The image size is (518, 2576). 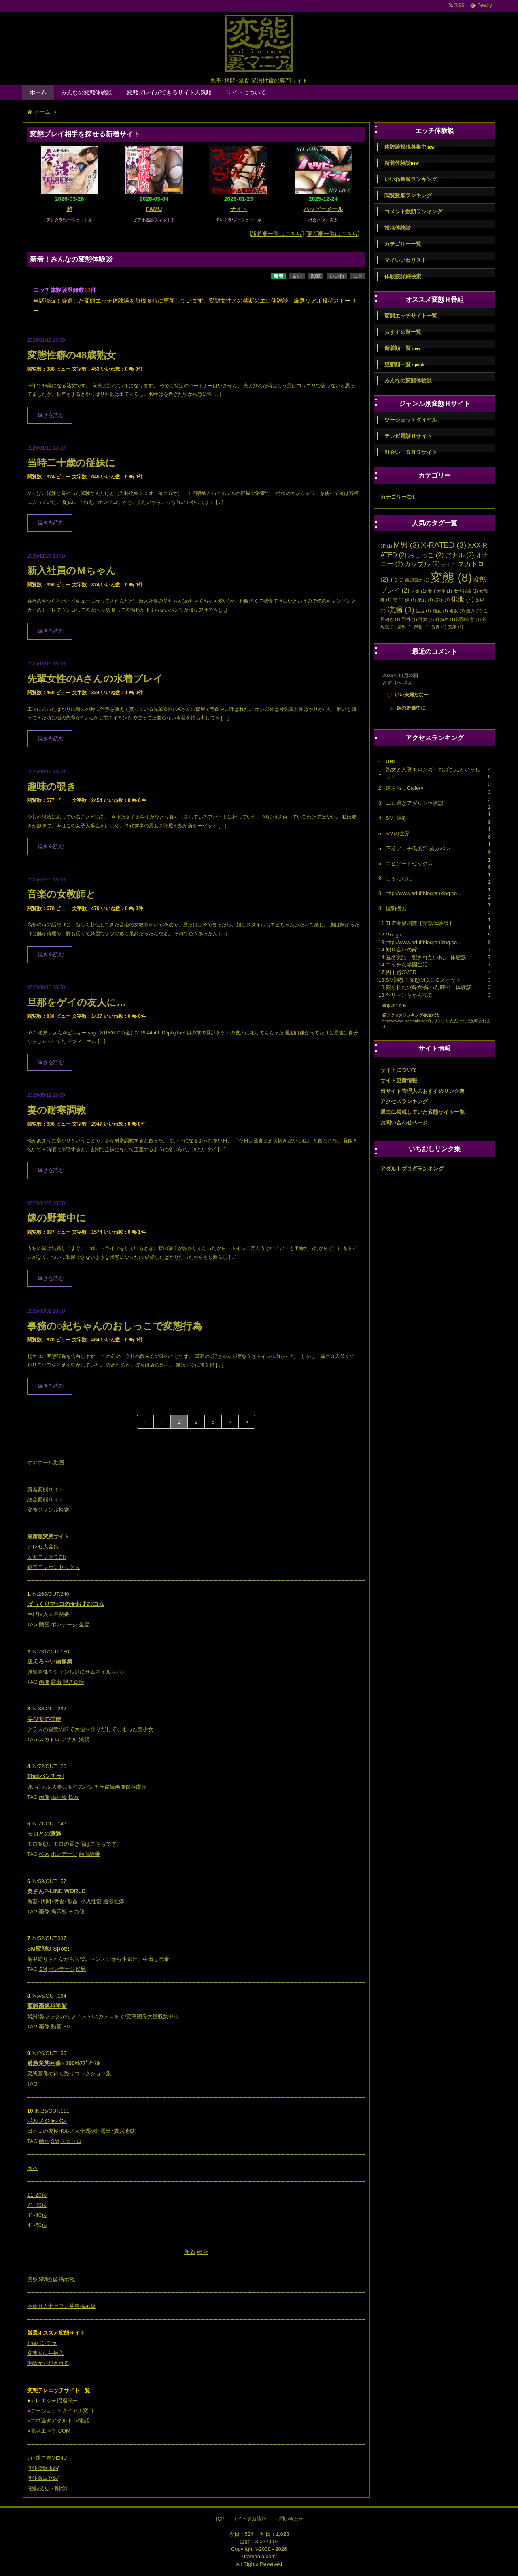 I want to click on Theパンチラ, so click(x=42, y=2343).